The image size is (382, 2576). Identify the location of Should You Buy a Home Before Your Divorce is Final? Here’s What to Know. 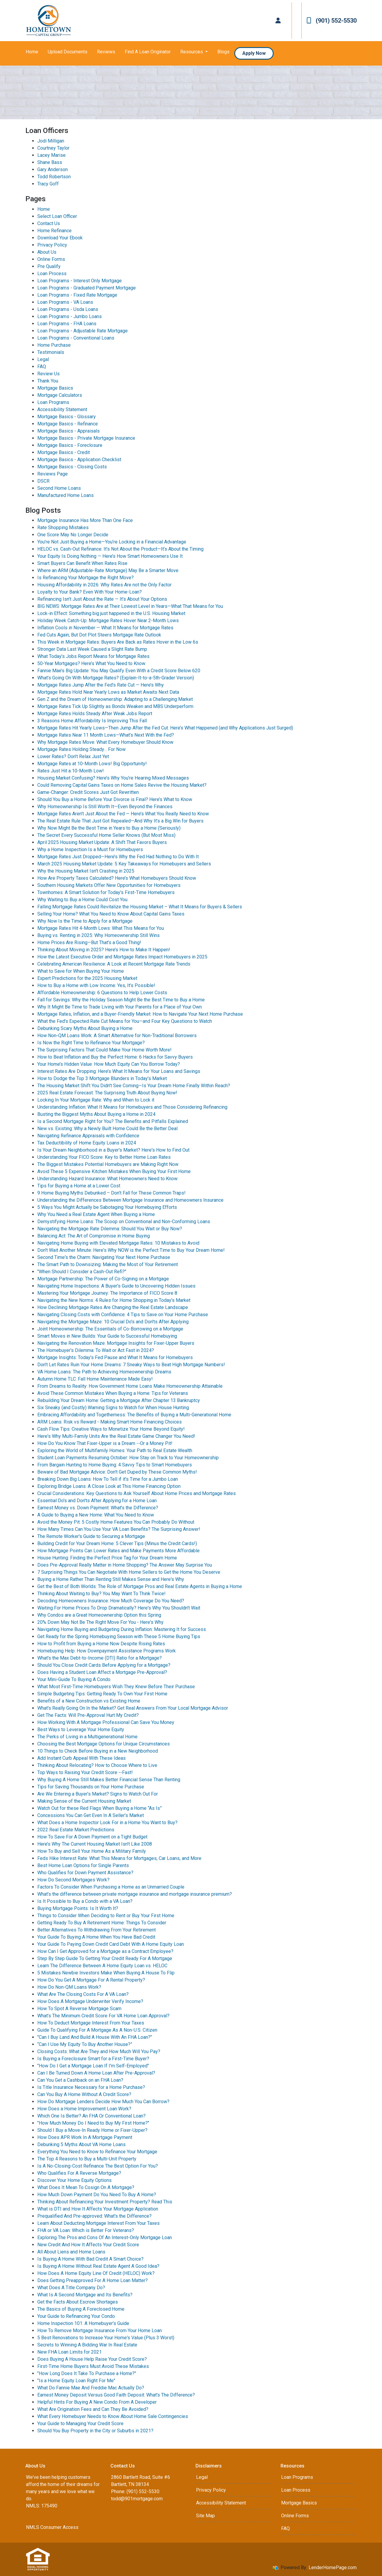
(114, 799).